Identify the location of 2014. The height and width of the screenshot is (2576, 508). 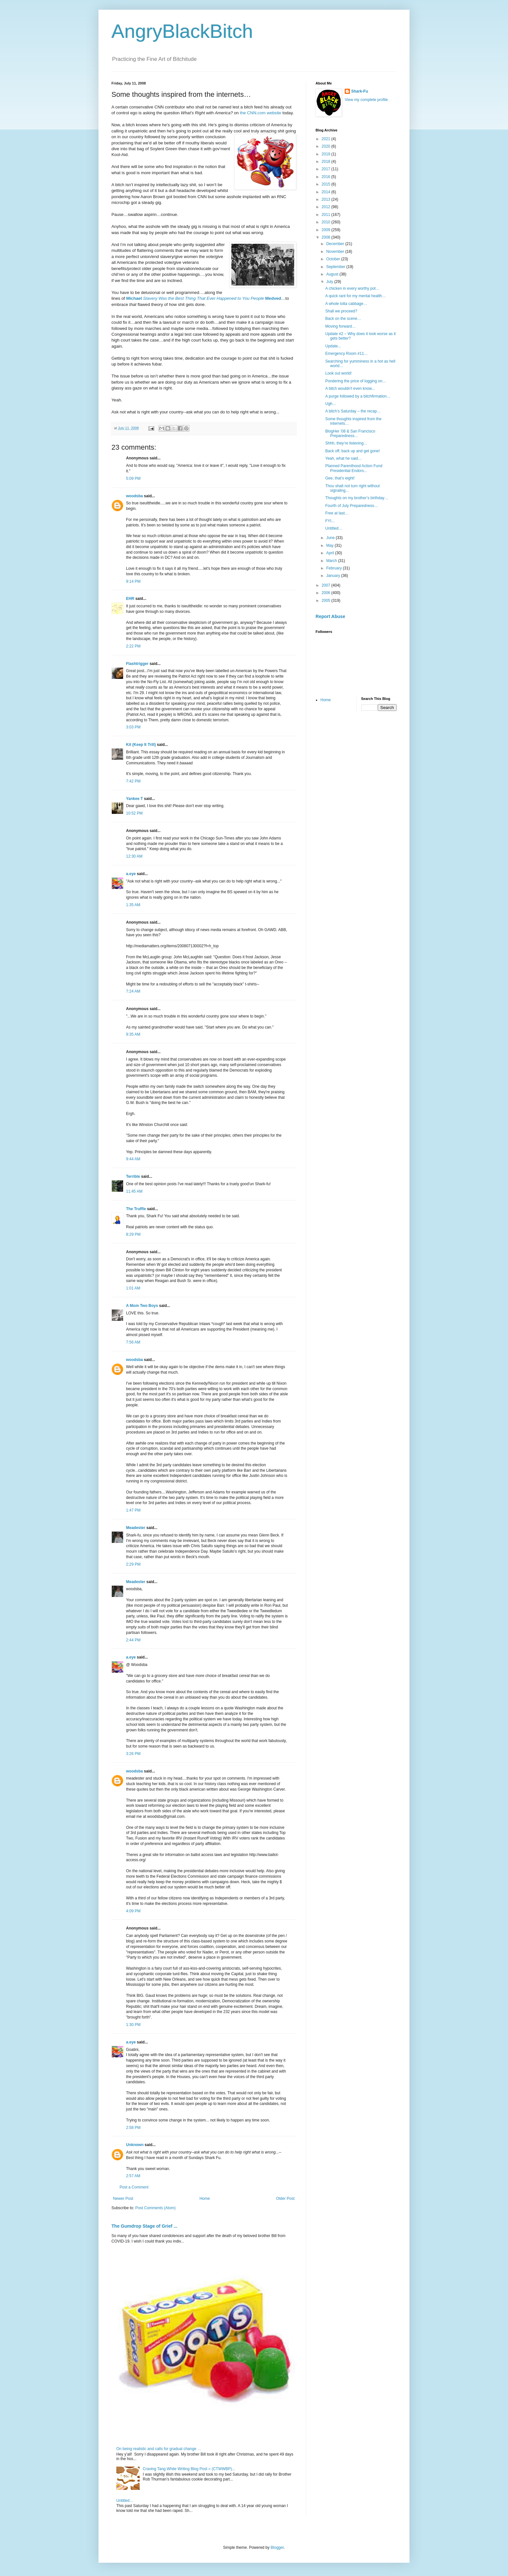
(326, 192).